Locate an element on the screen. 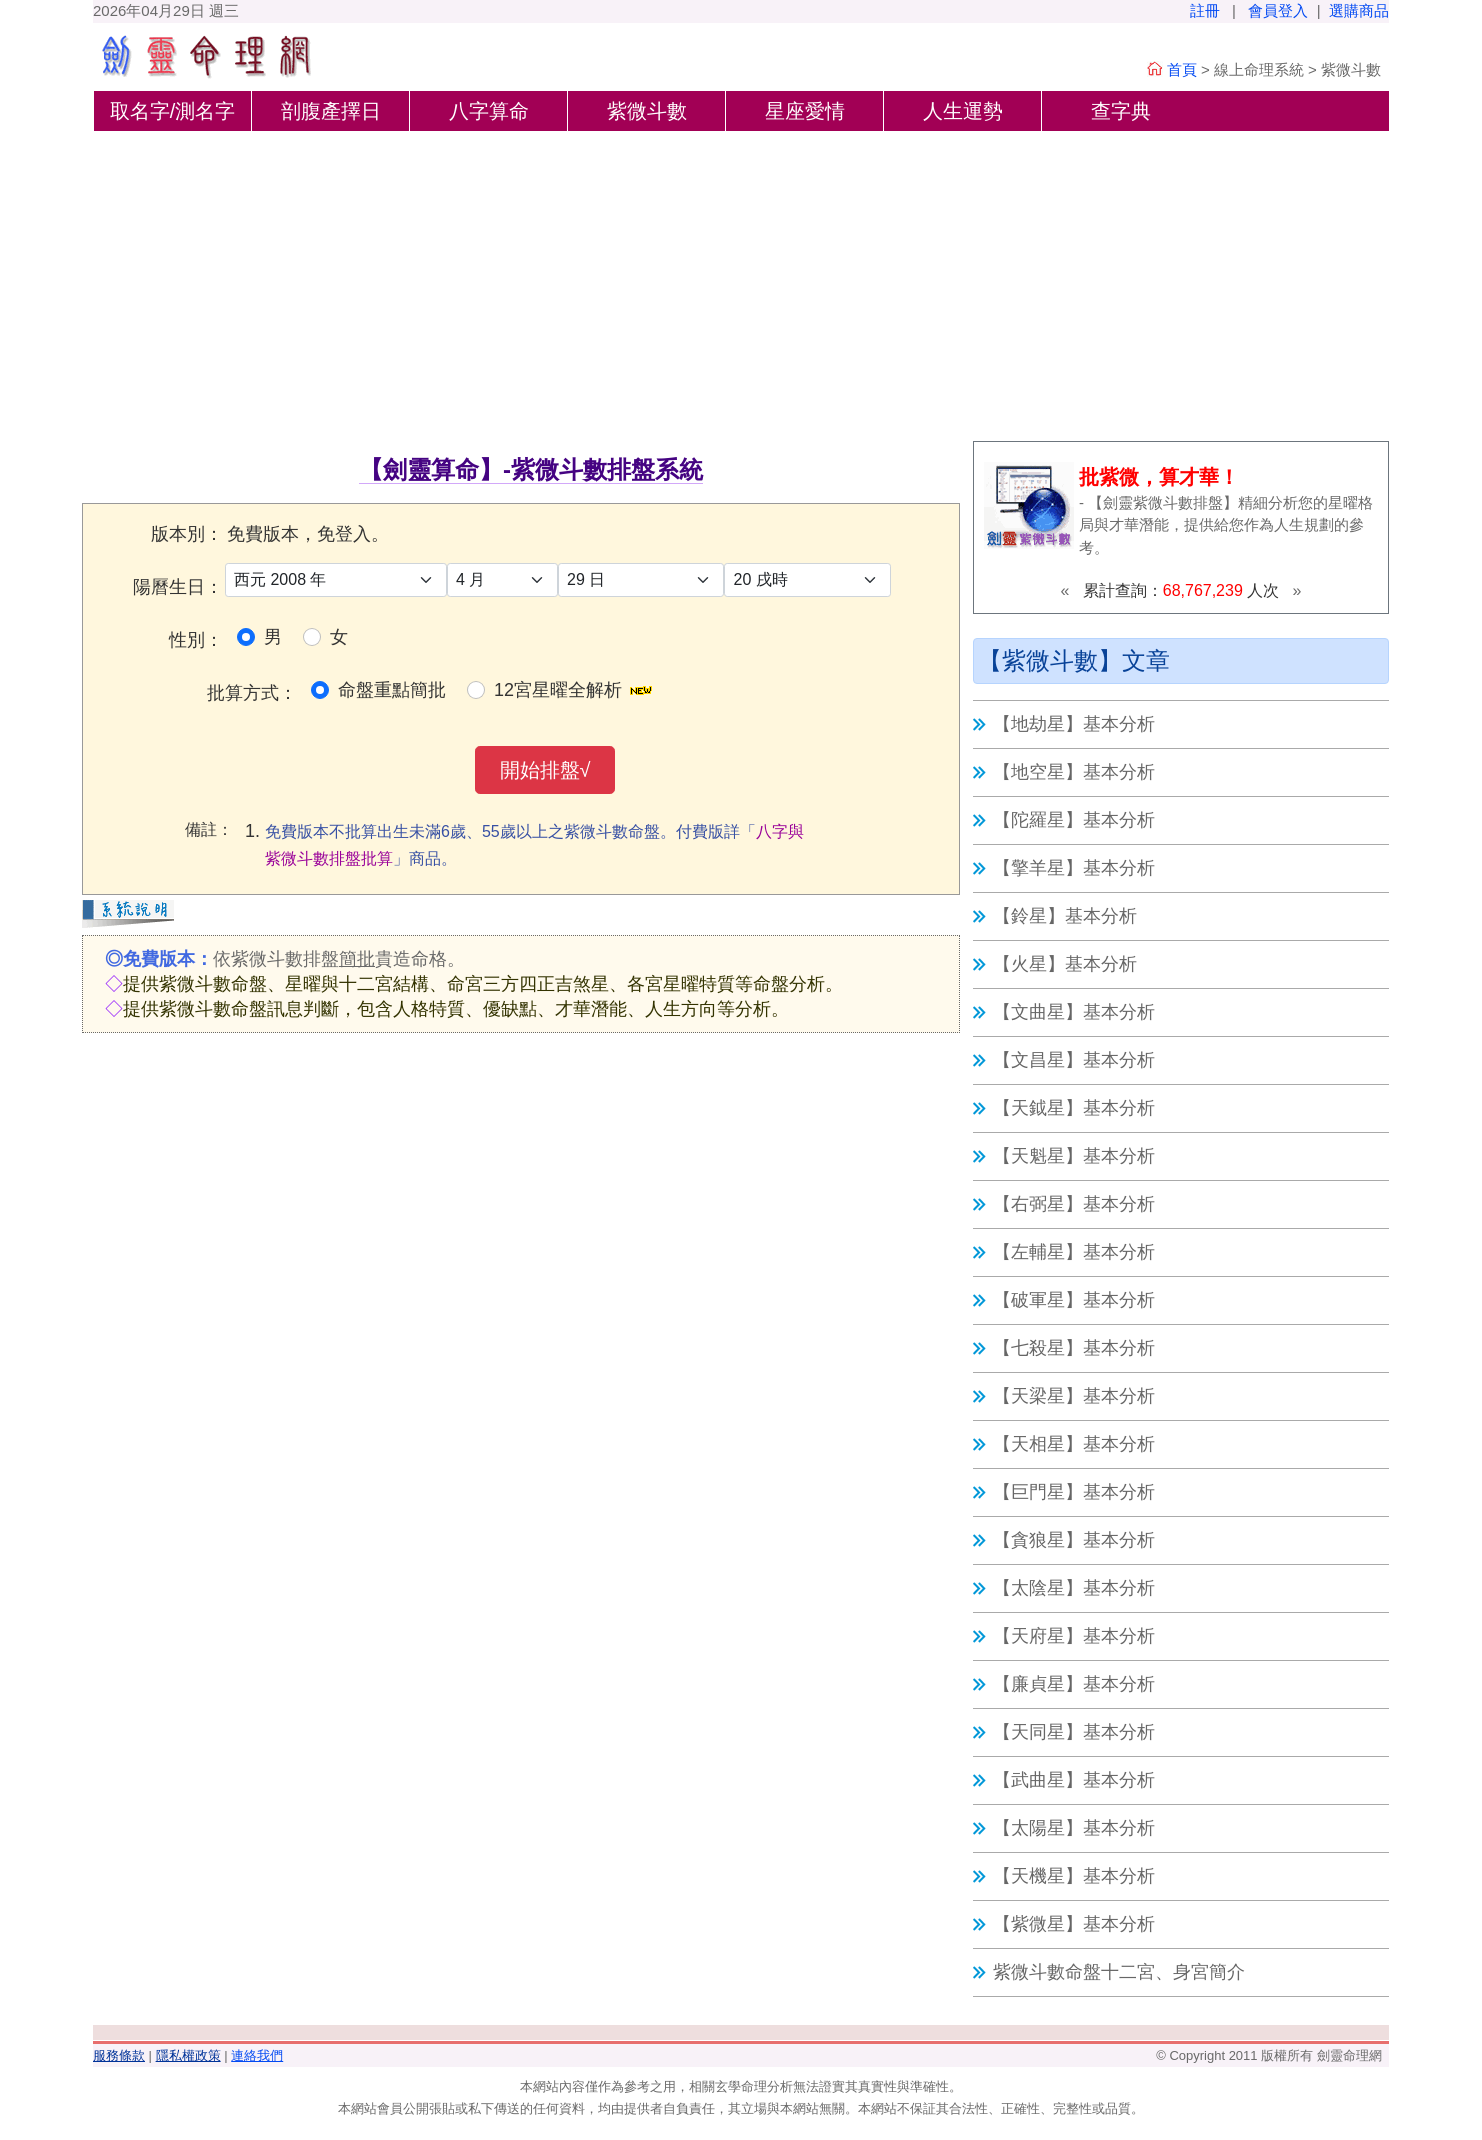  【廉貞星】基本分析 is located at coordinates (1074, 1684).